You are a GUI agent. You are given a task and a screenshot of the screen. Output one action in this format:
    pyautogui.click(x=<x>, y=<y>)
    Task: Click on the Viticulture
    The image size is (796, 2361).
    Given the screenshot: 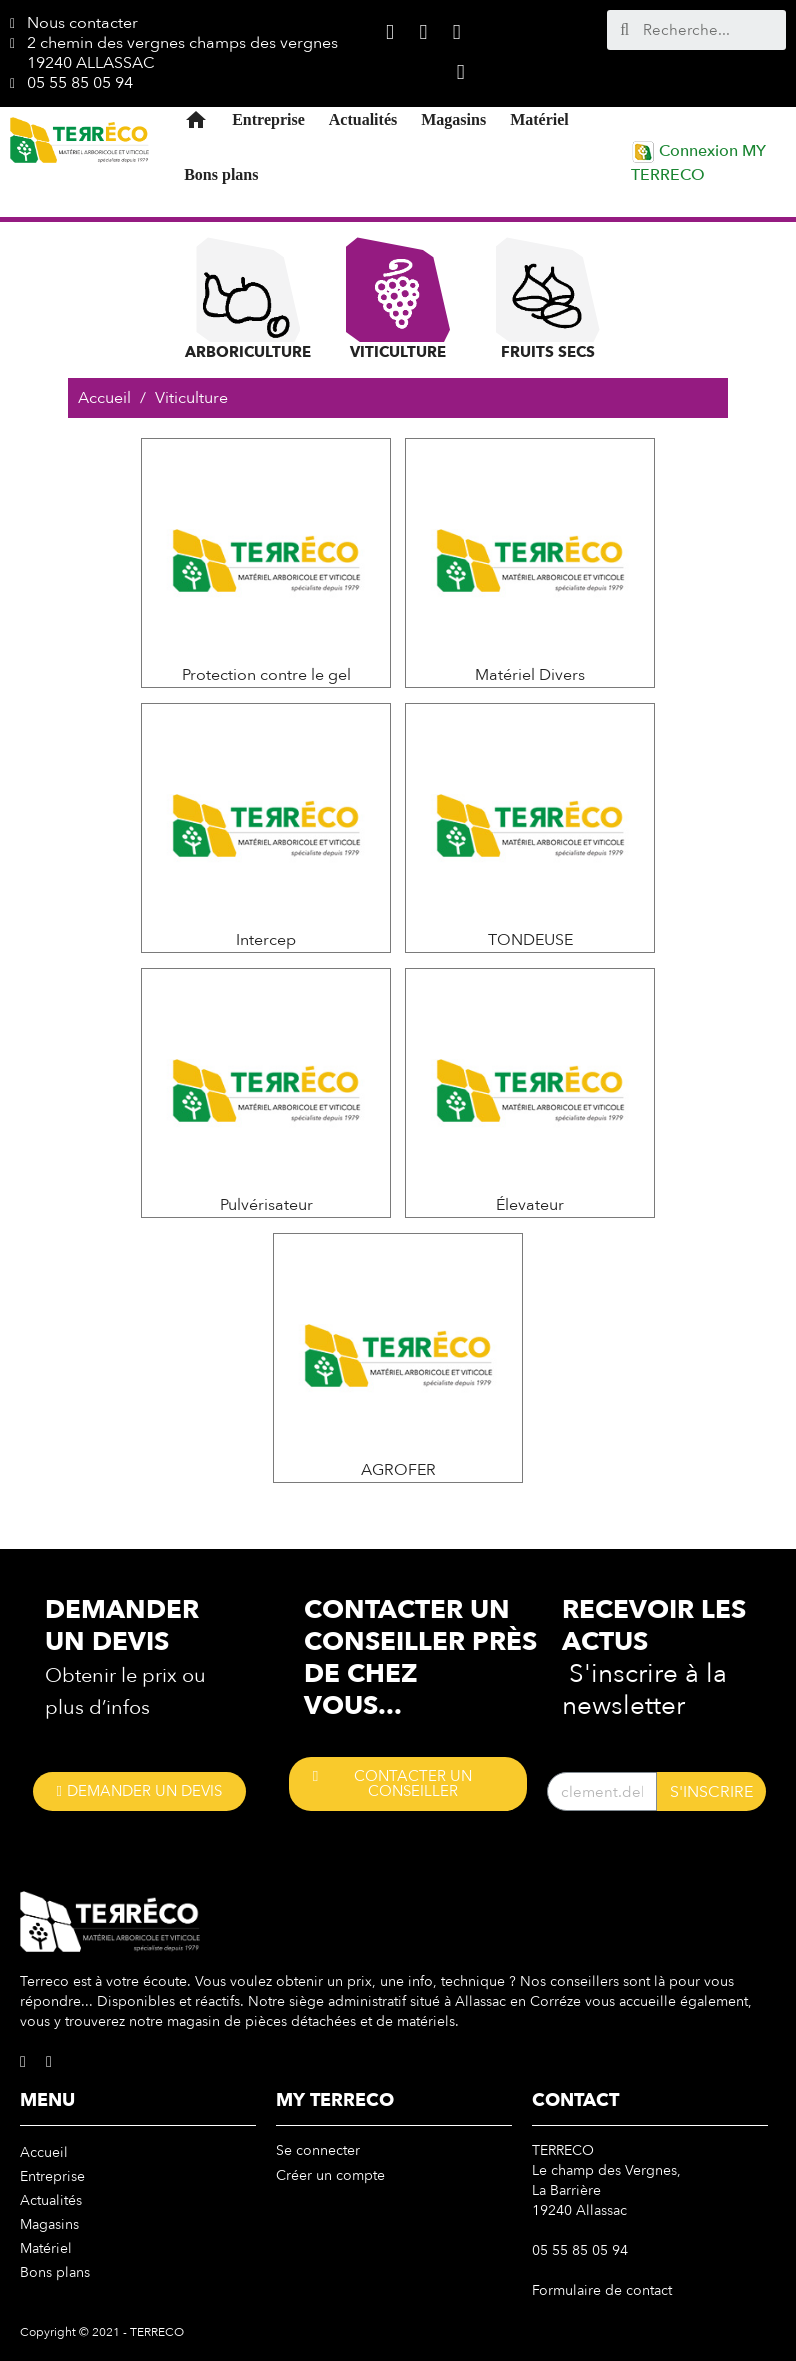 What is the action you would take?
    pyautogui.click(x=398, y=299)
    